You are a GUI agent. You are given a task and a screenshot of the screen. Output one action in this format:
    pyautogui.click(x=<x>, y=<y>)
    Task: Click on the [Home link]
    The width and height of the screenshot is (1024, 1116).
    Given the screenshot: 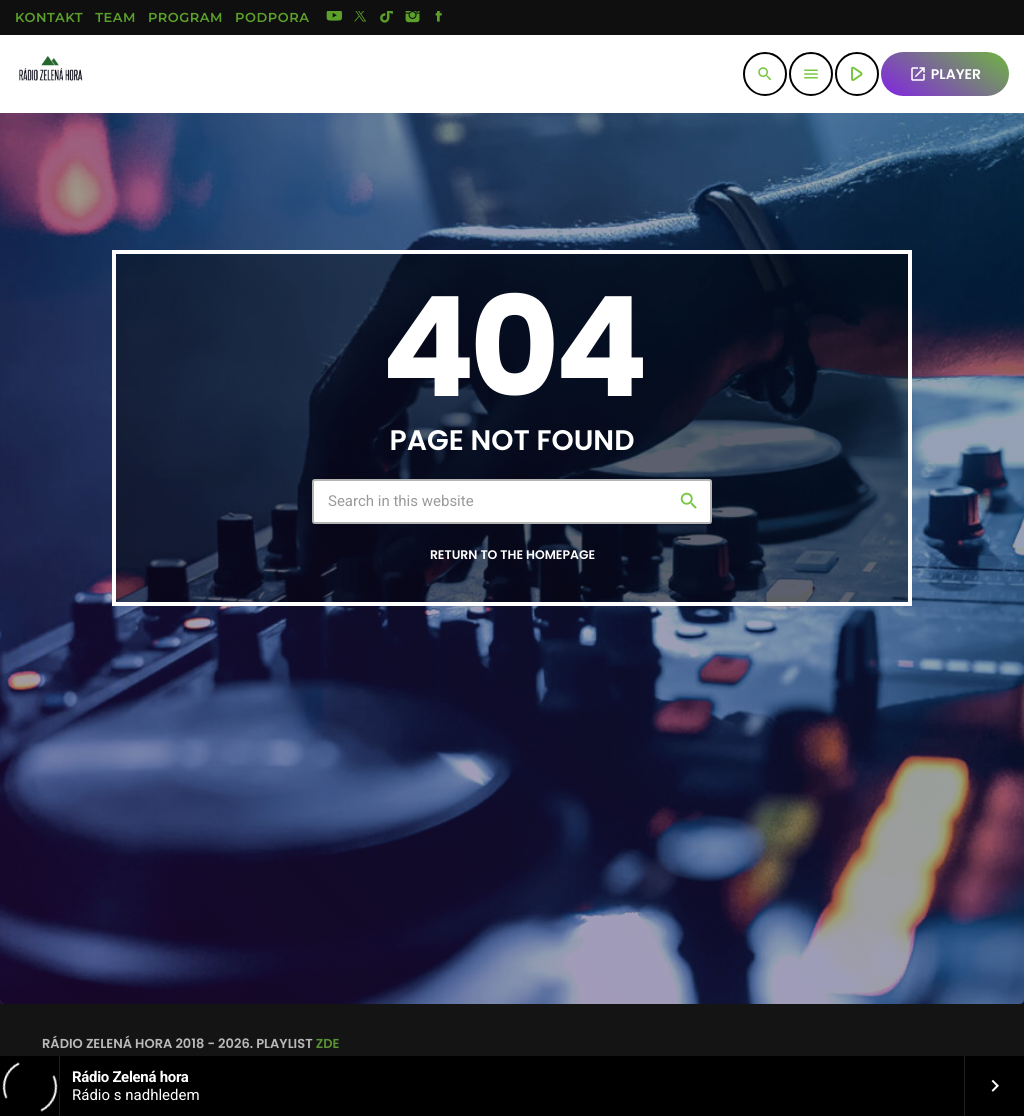 What is the action you would take?
    pyautogui.click(x=50, y=74)
    